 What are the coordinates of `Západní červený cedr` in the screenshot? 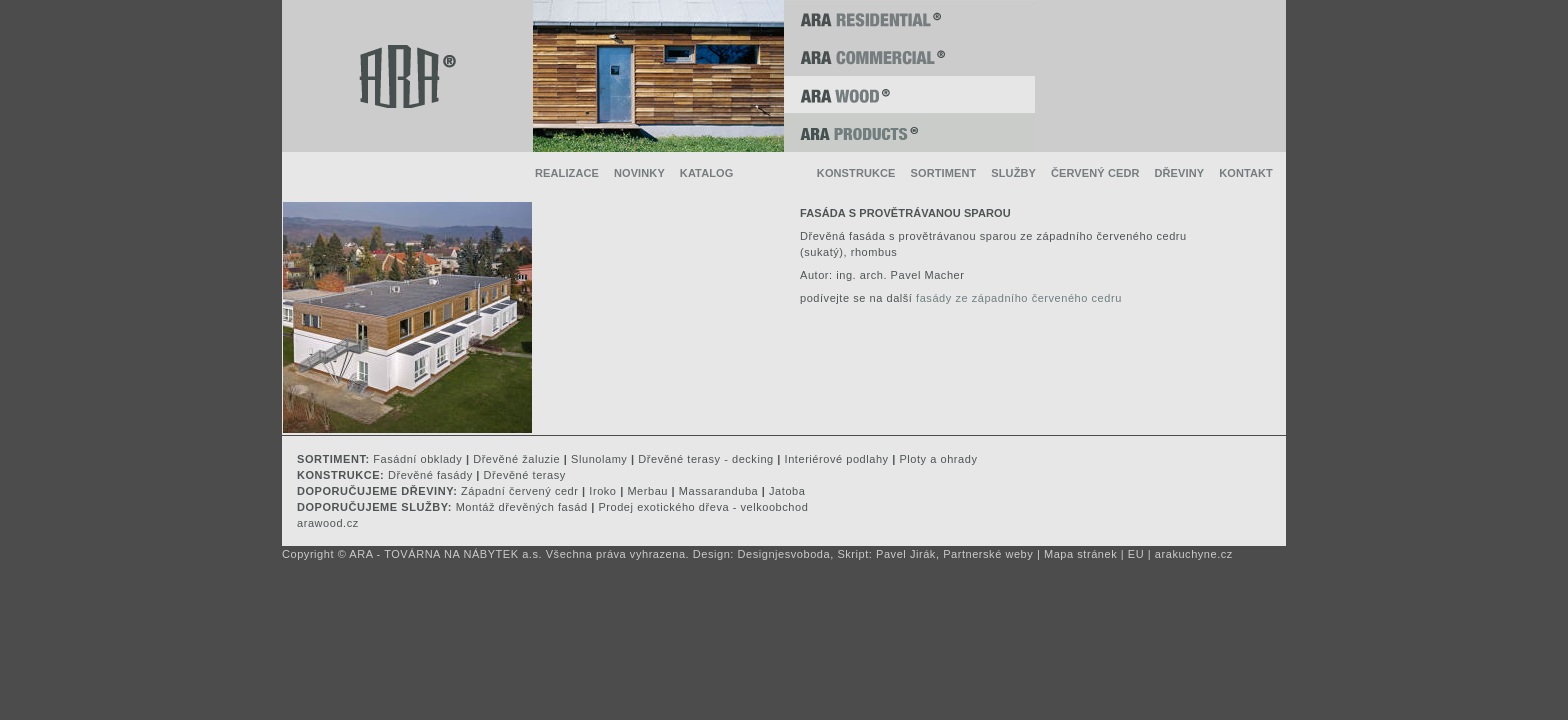 It's located at (519, 491).